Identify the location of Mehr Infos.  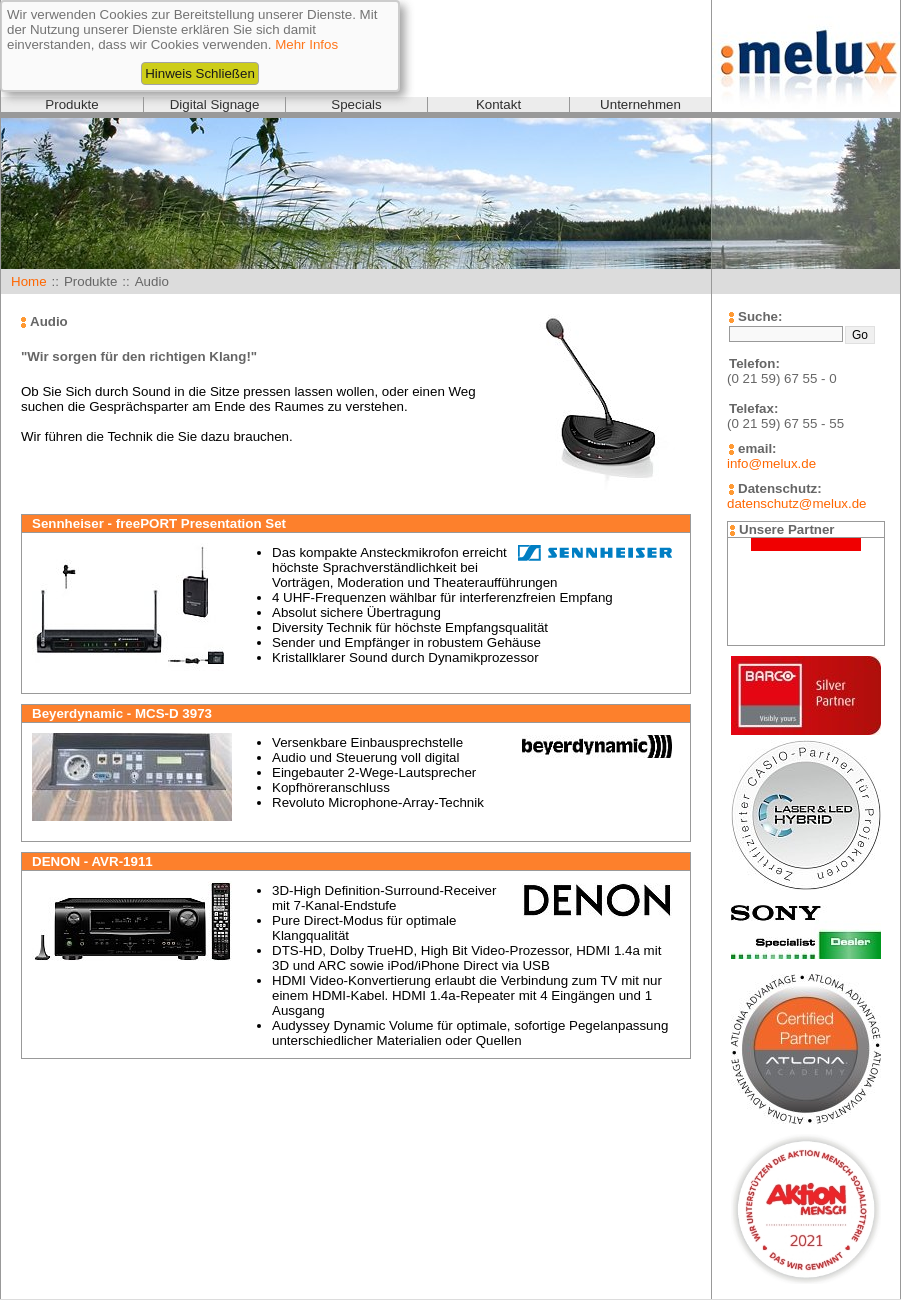
(306, 44).